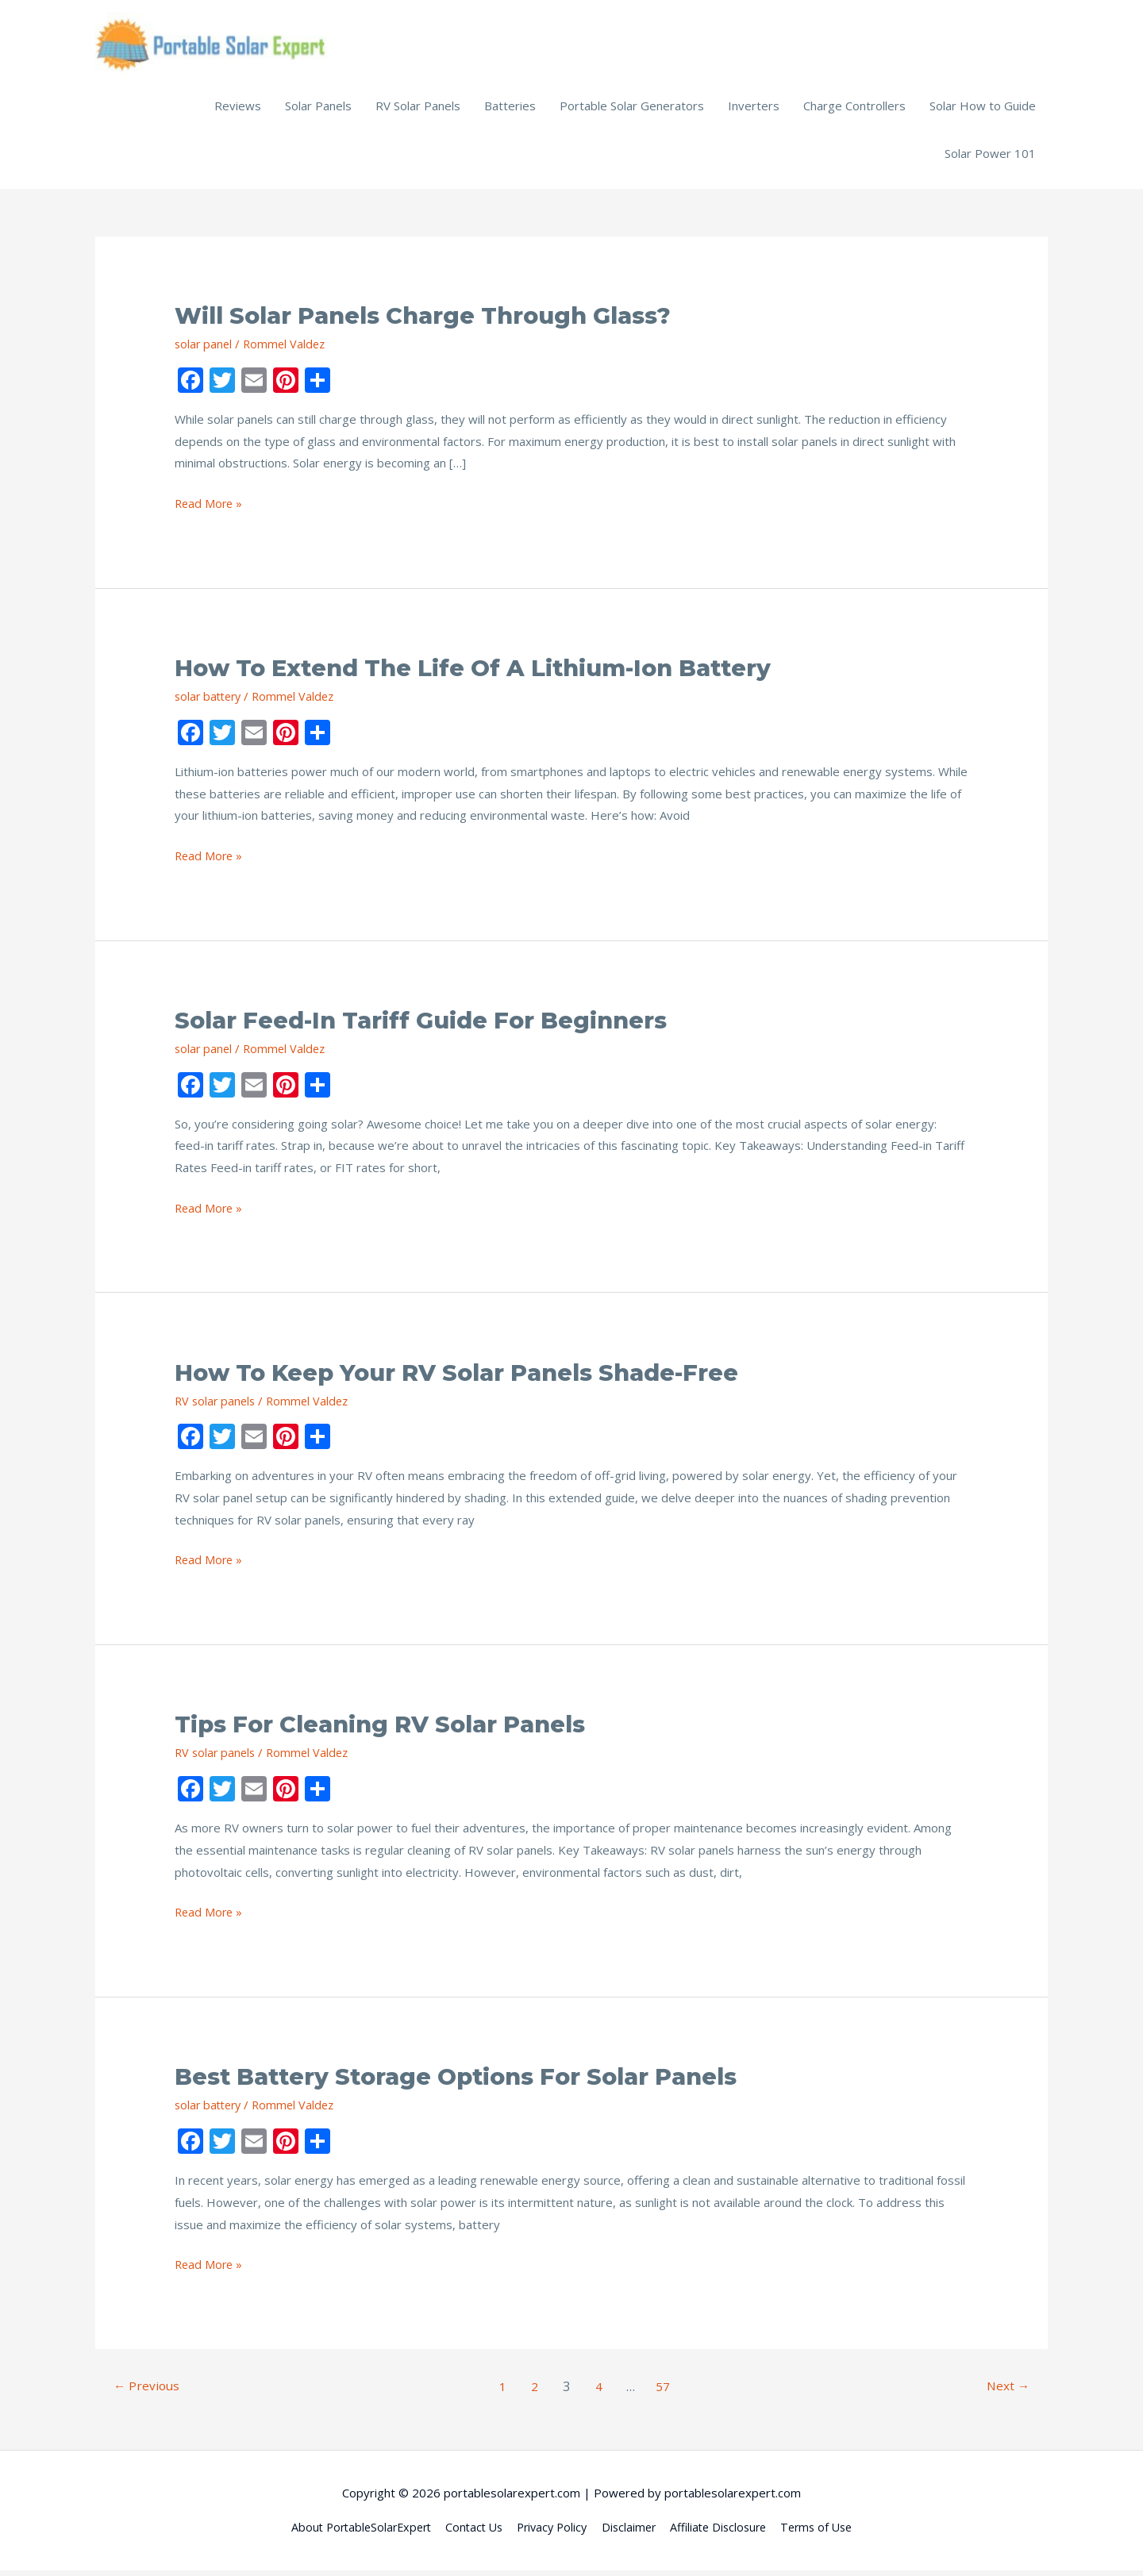 This screenshot has width=1143, height=2576. What do you see at coordinates (632, 111) in the screenshot?
I see `Portable Solar Generators` at bounding box center [632, 111].